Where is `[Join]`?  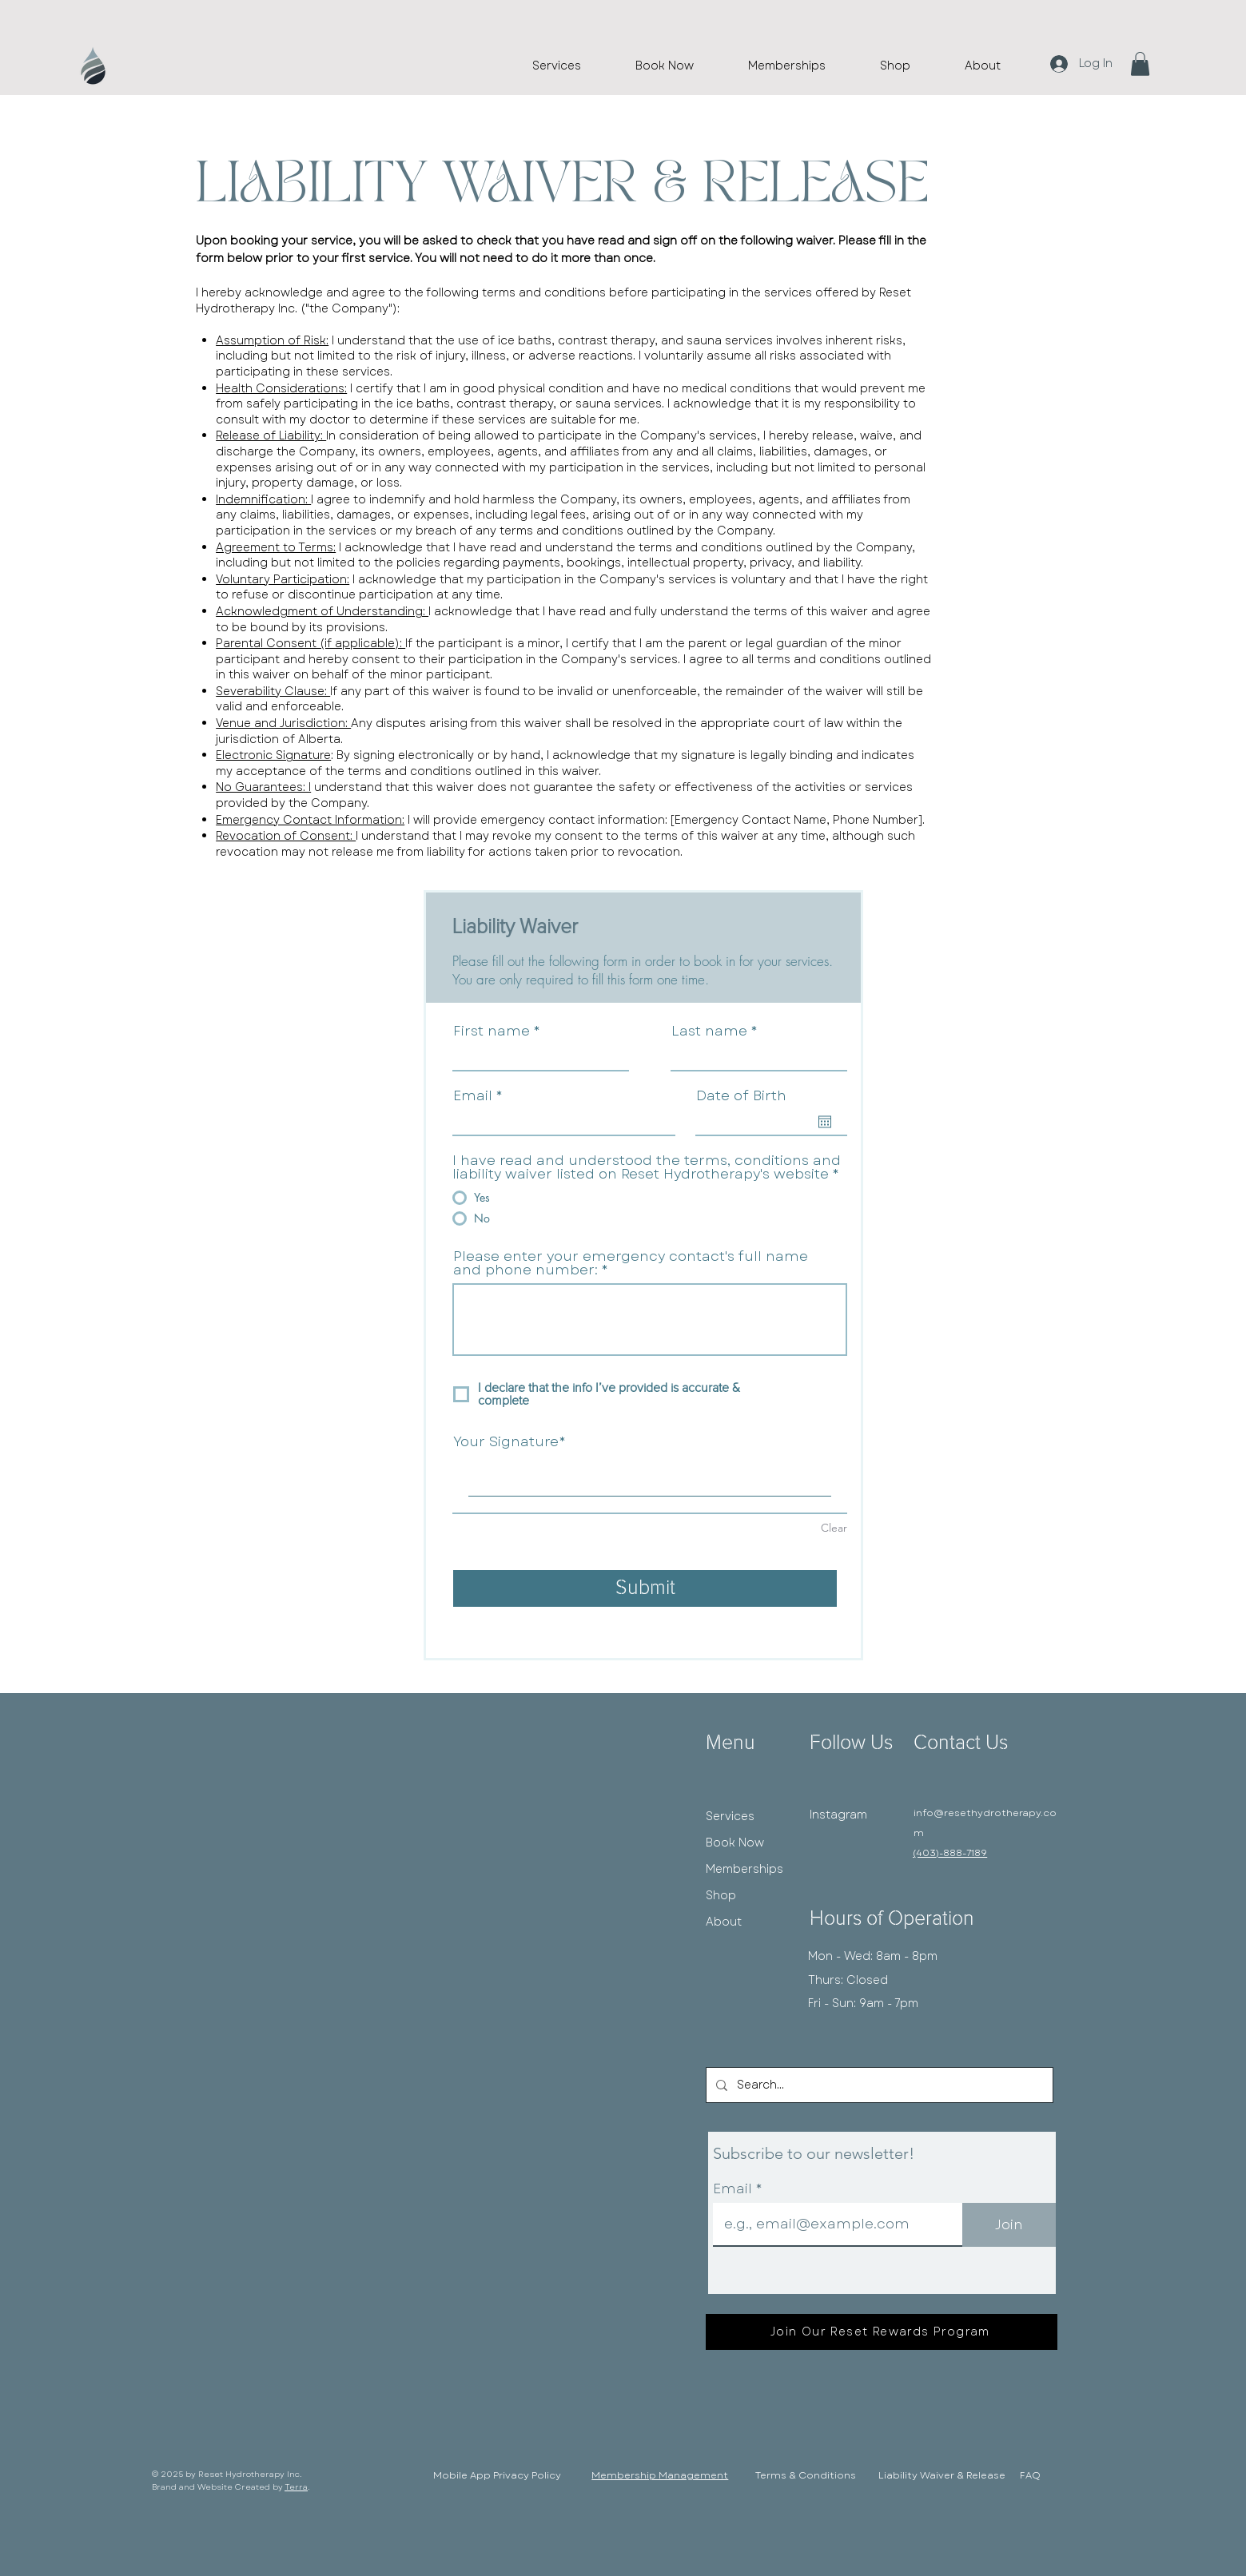
[Join] is located at coordinates (1009, 2225).